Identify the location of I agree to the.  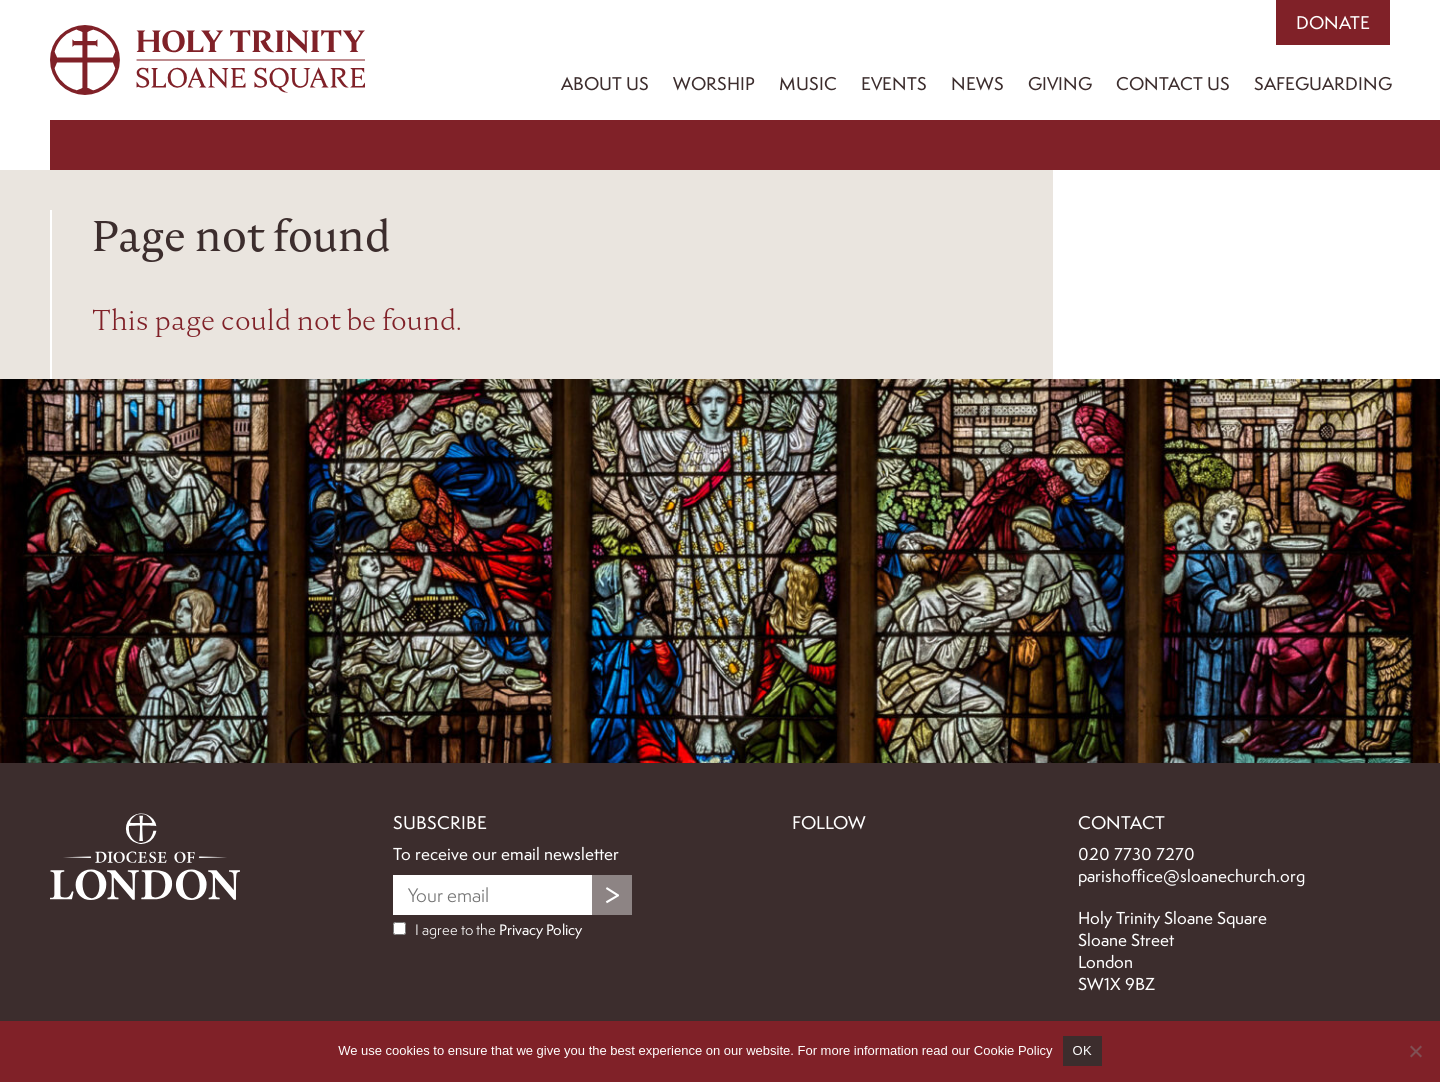
(487, 930).